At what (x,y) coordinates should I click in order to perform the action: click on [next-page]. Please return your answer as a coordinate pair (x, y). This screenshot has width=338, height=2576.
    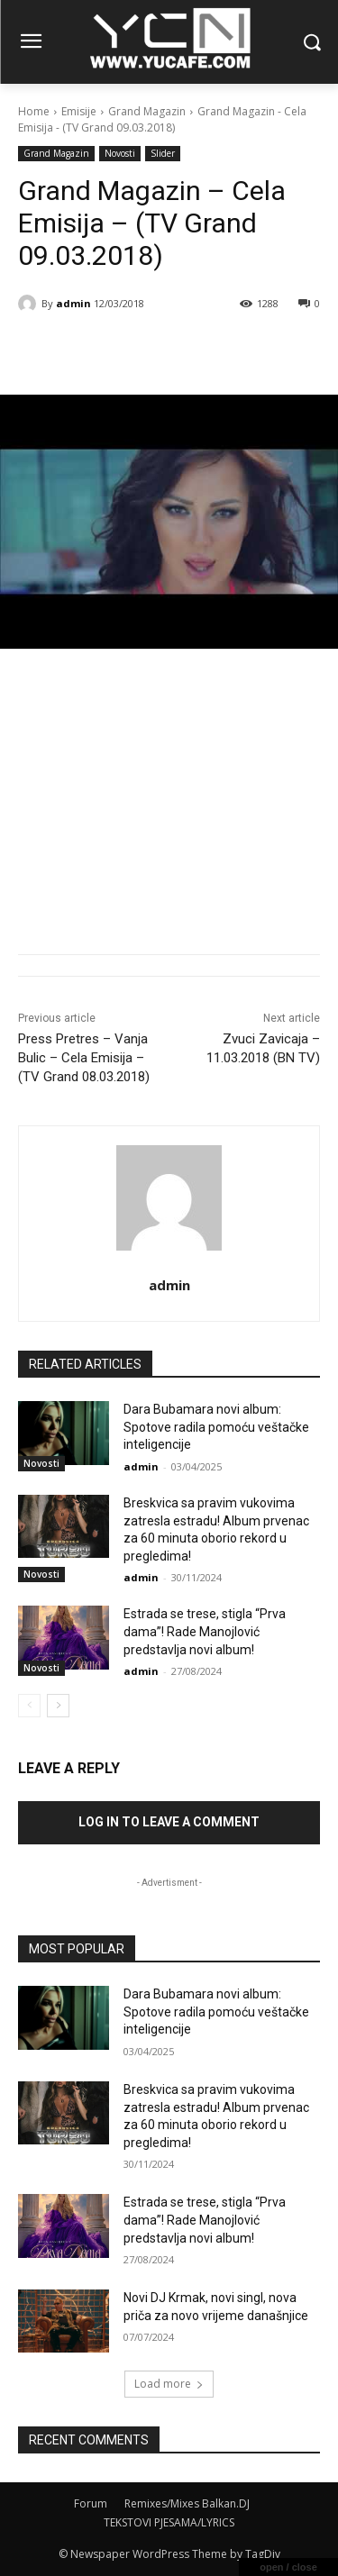
    Looking at the image, I should click on (58, 1705).